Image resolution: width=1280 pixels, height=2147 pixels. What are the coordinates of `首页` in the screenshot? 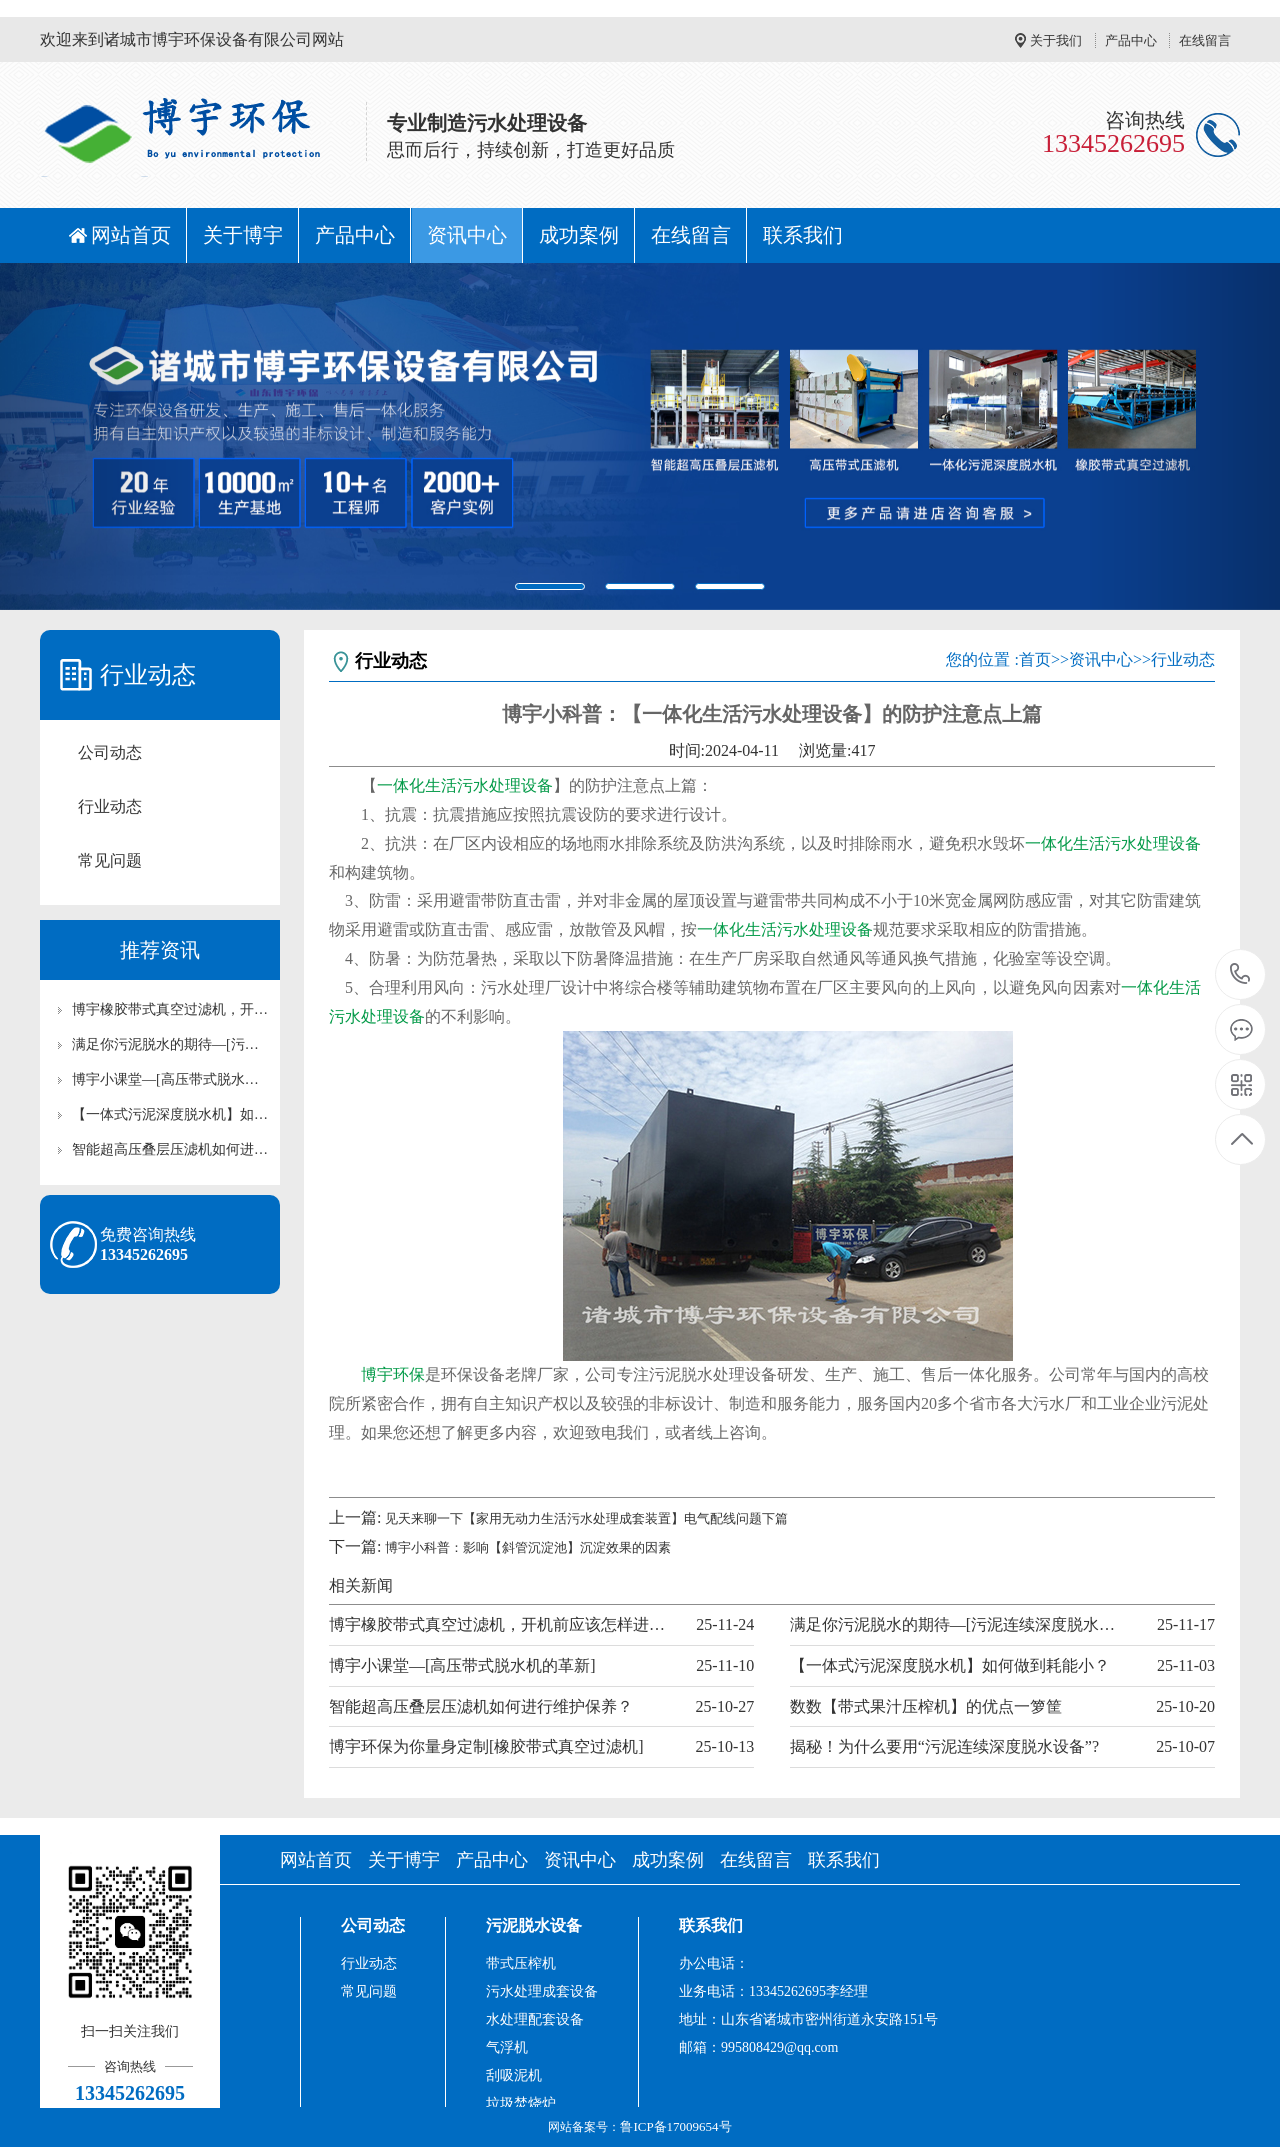 It's located at (1035, 659).